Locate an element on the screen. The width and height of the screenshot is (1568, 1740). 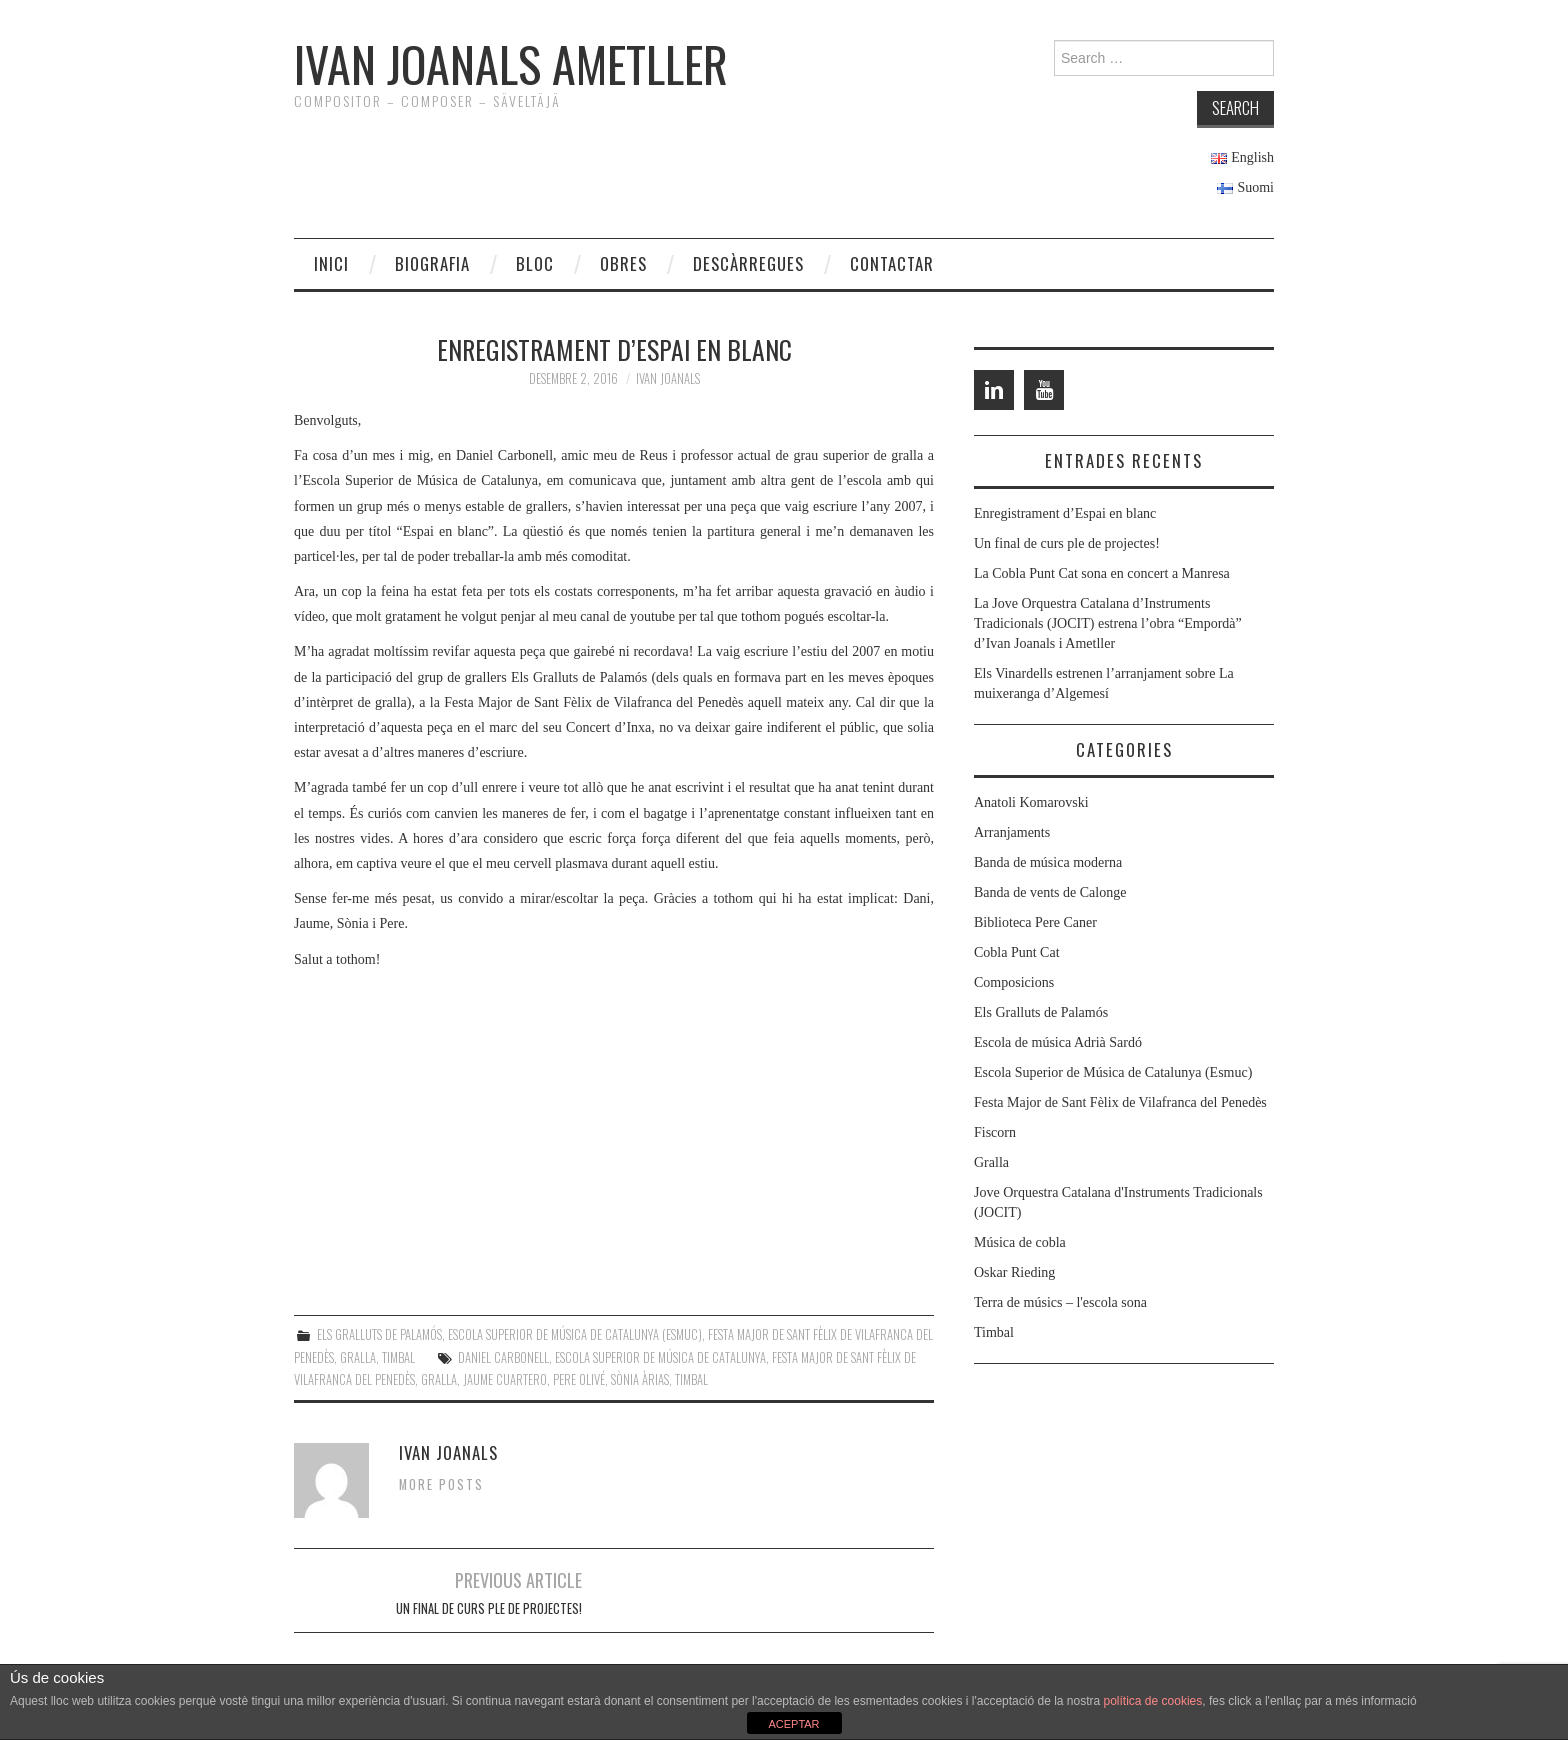
Terra de músics – l'escola sona is located at coordinates (1060, 1302).